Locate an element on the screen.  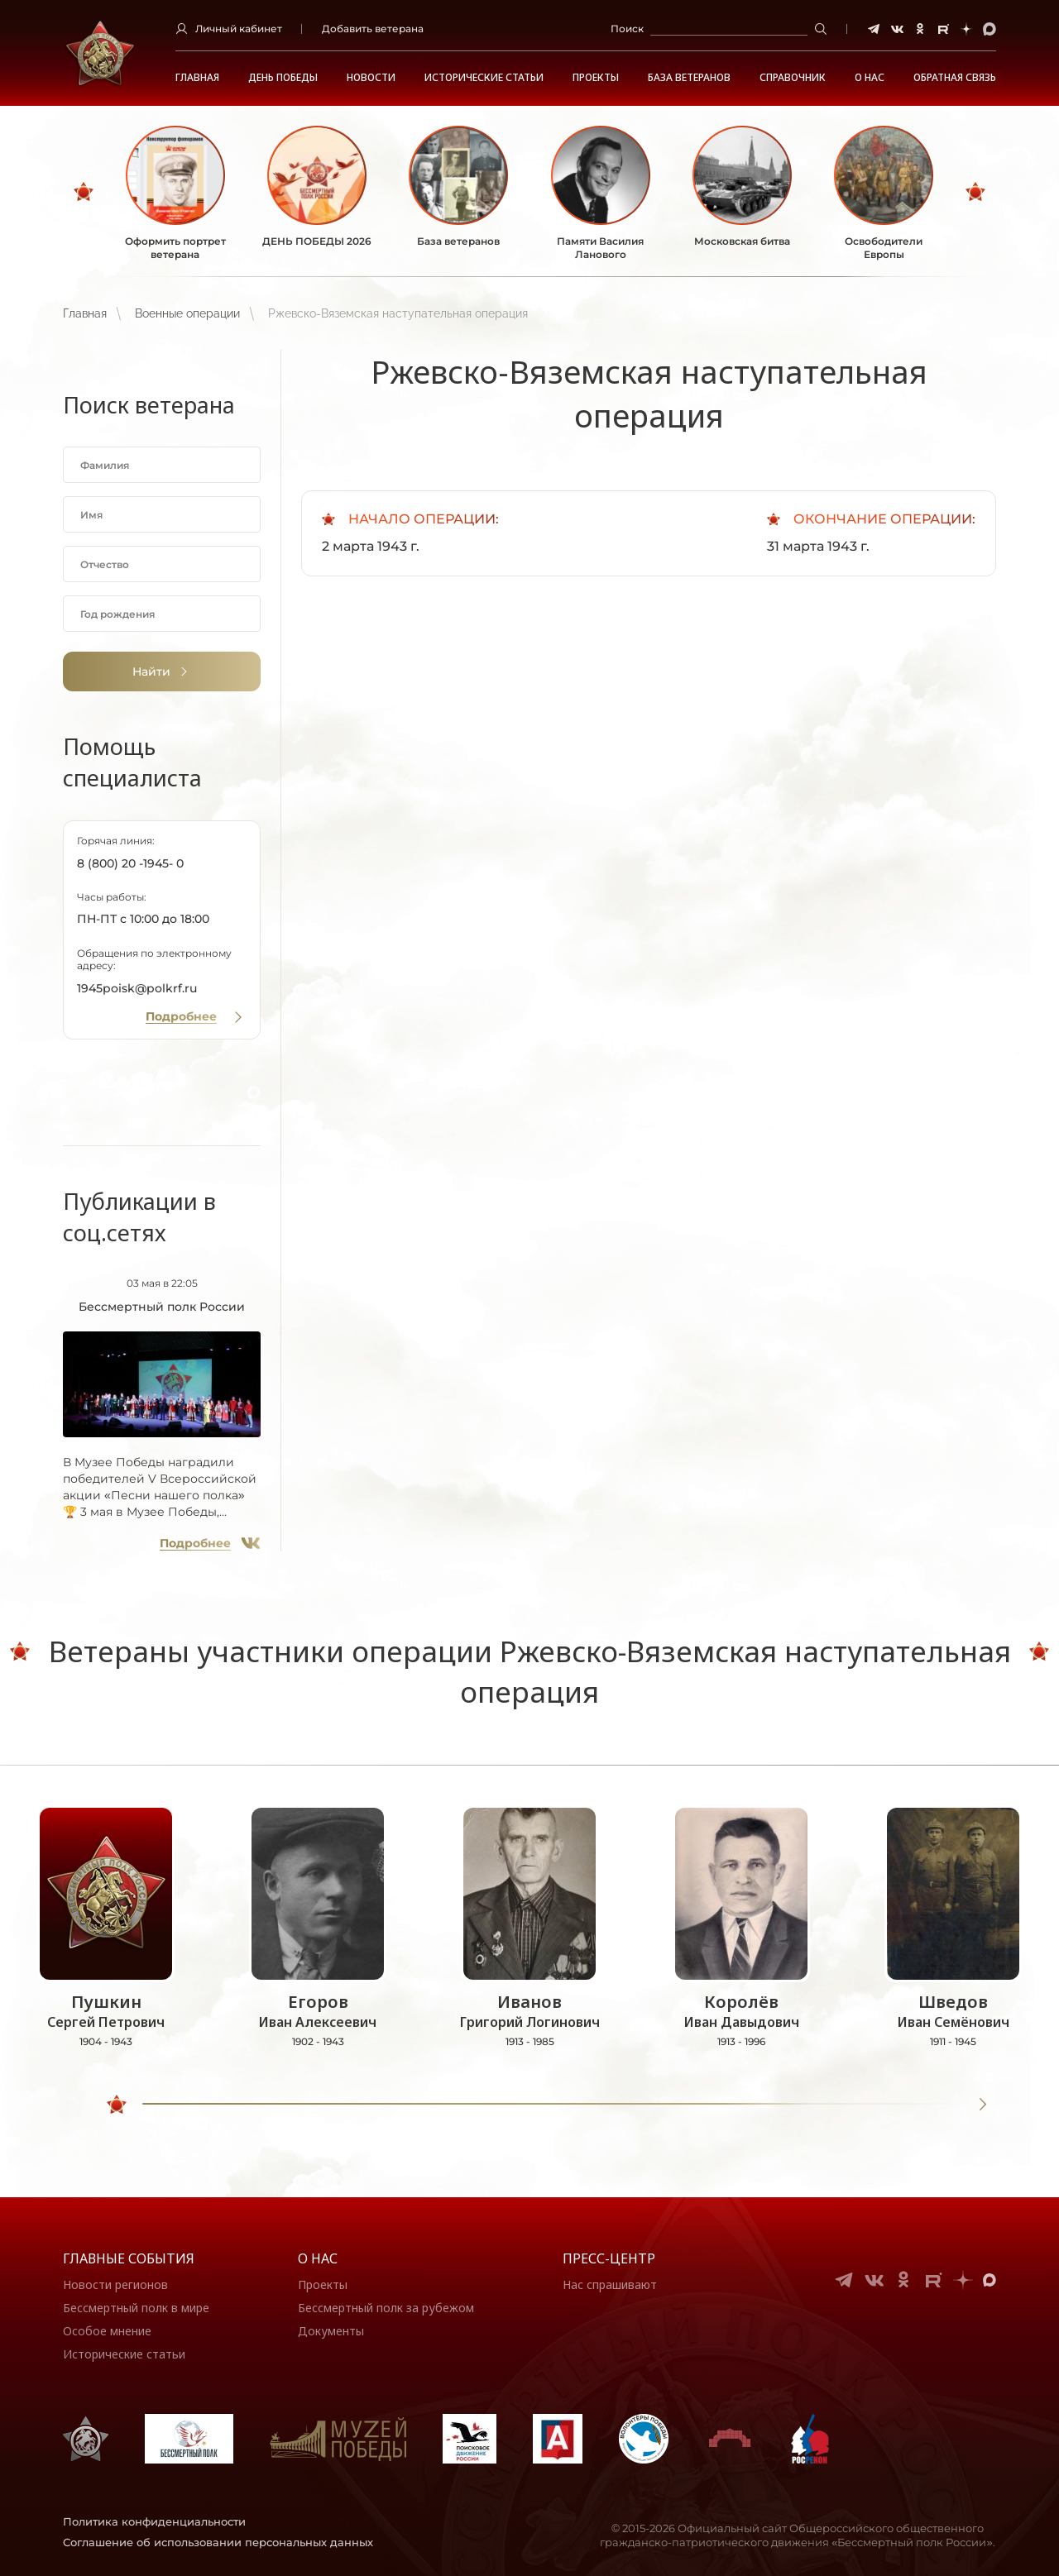
О НАС is located at coordinates (869, 77).